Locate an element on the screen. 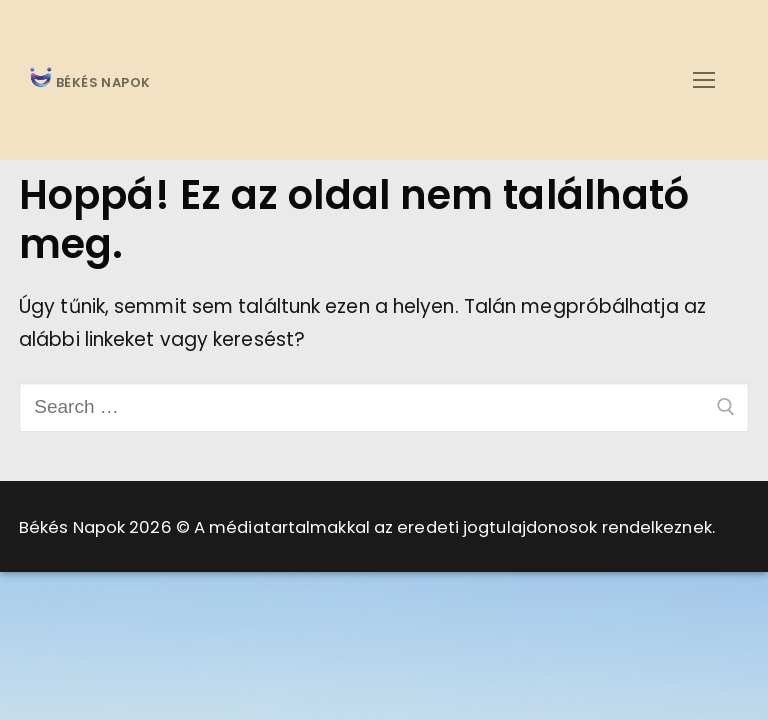  [nav icon] is located at coordinates (703, 79).